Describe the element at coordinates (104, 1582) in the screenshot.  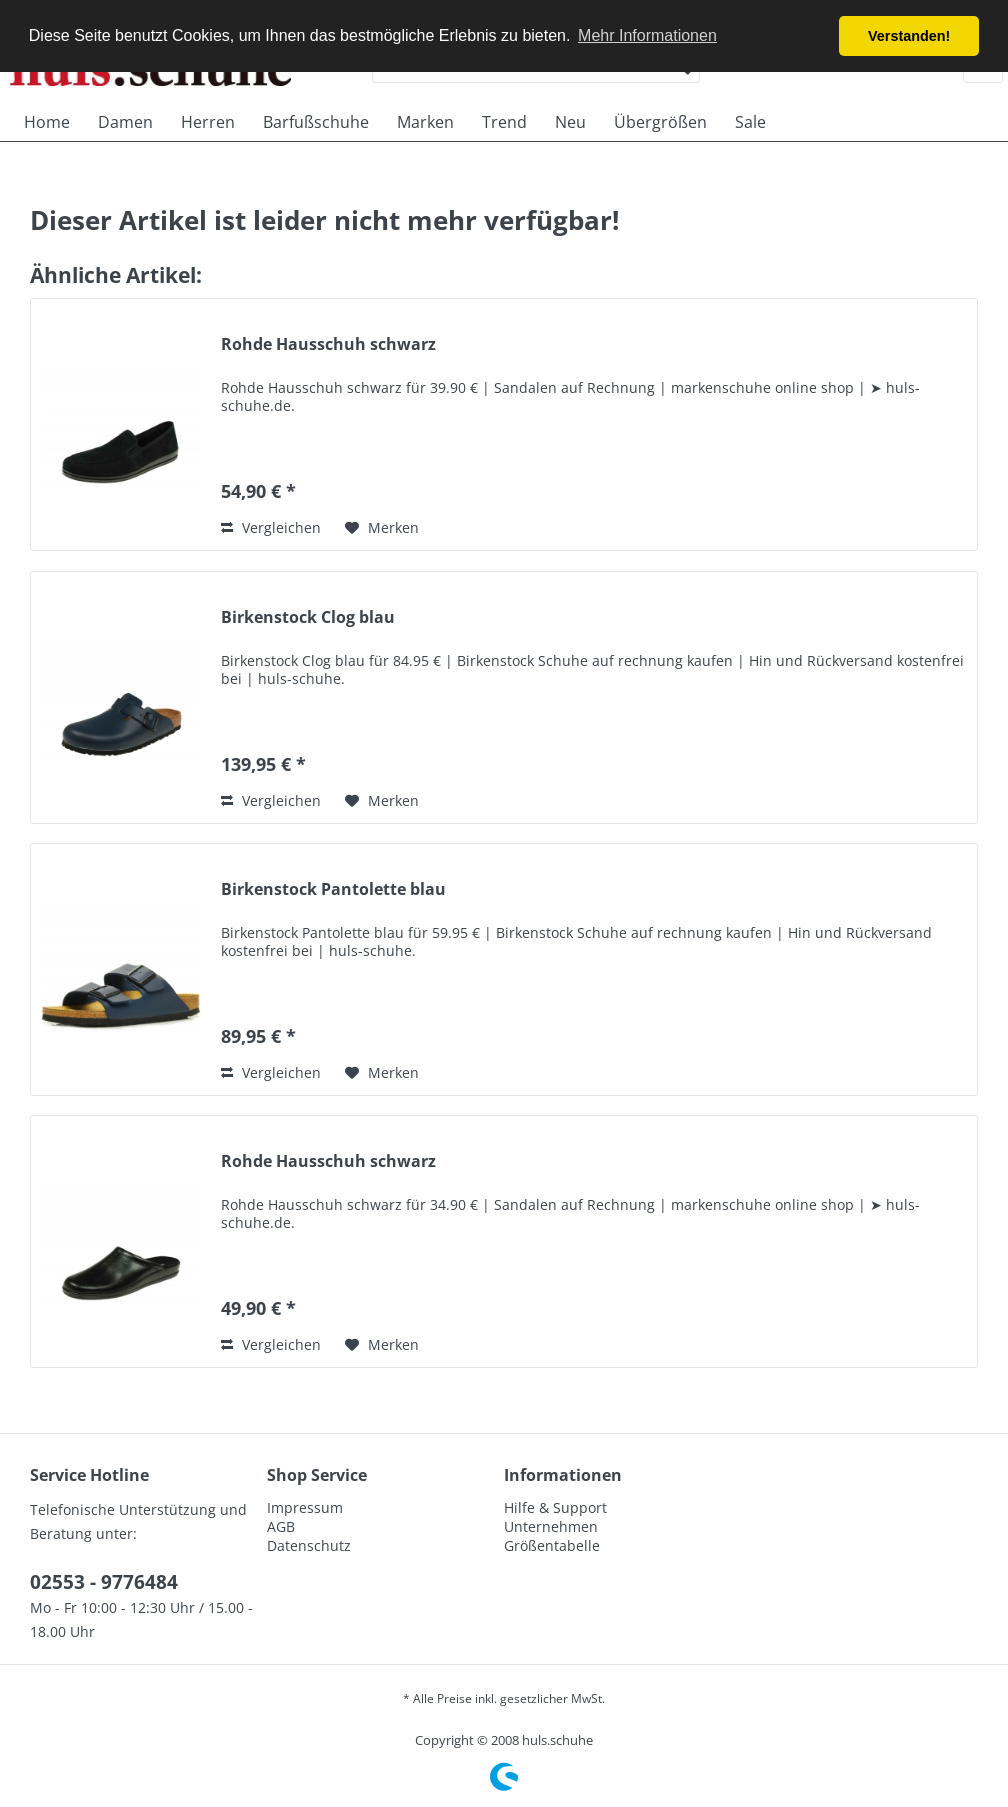
I see `02553 - 9776484` at that location.